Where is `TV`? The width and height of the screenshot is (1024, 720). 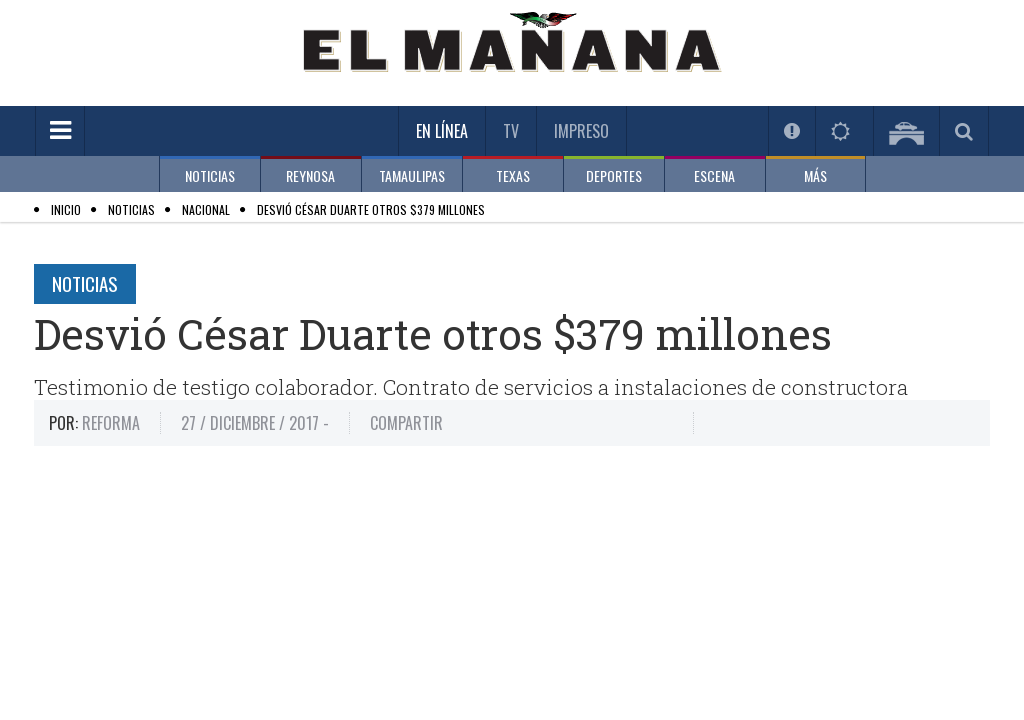
TV is located at coordinates (511, 131).